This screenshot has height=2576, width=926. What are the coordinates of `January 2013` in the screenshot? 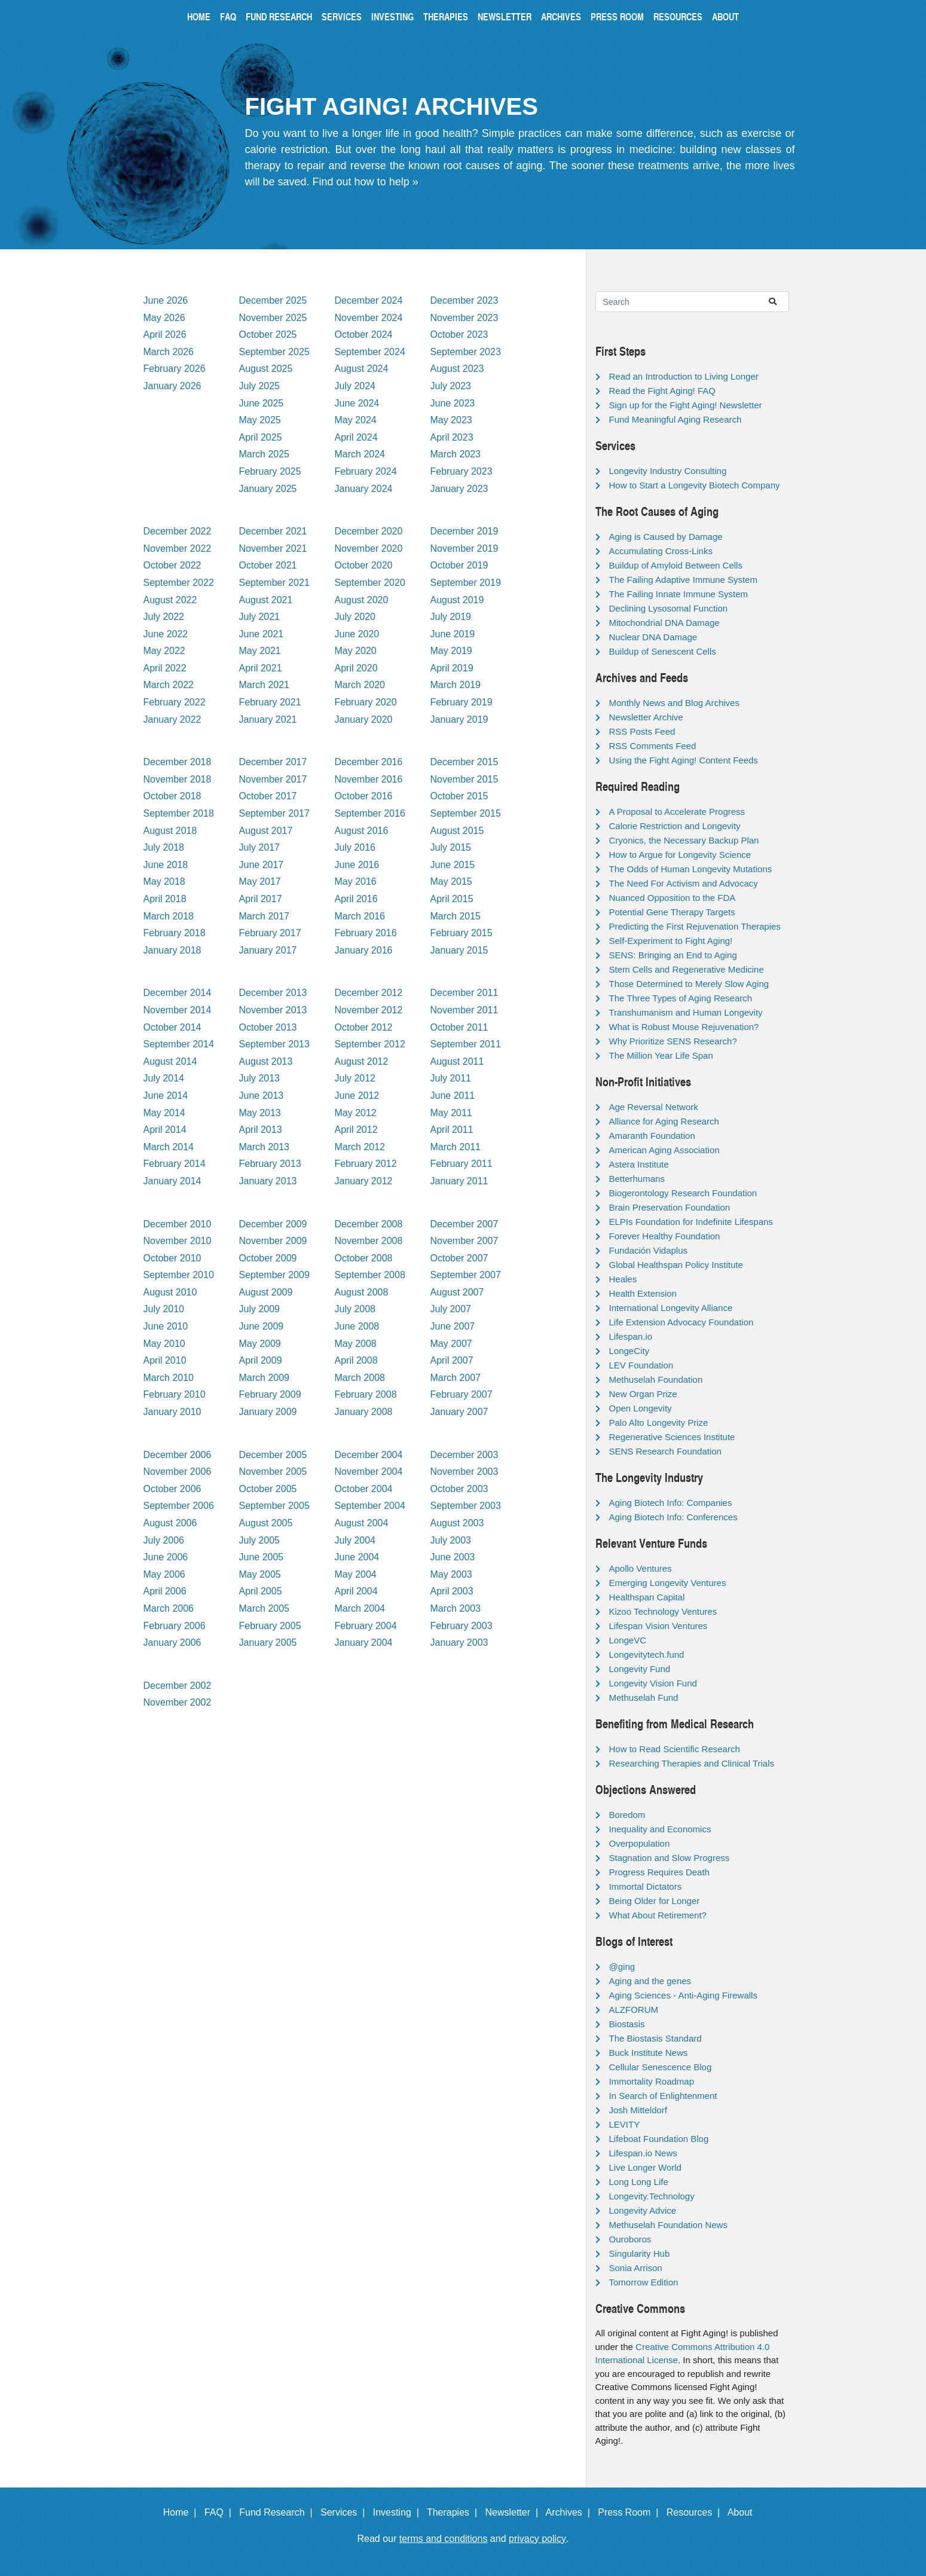 It's located at (268, 1181).